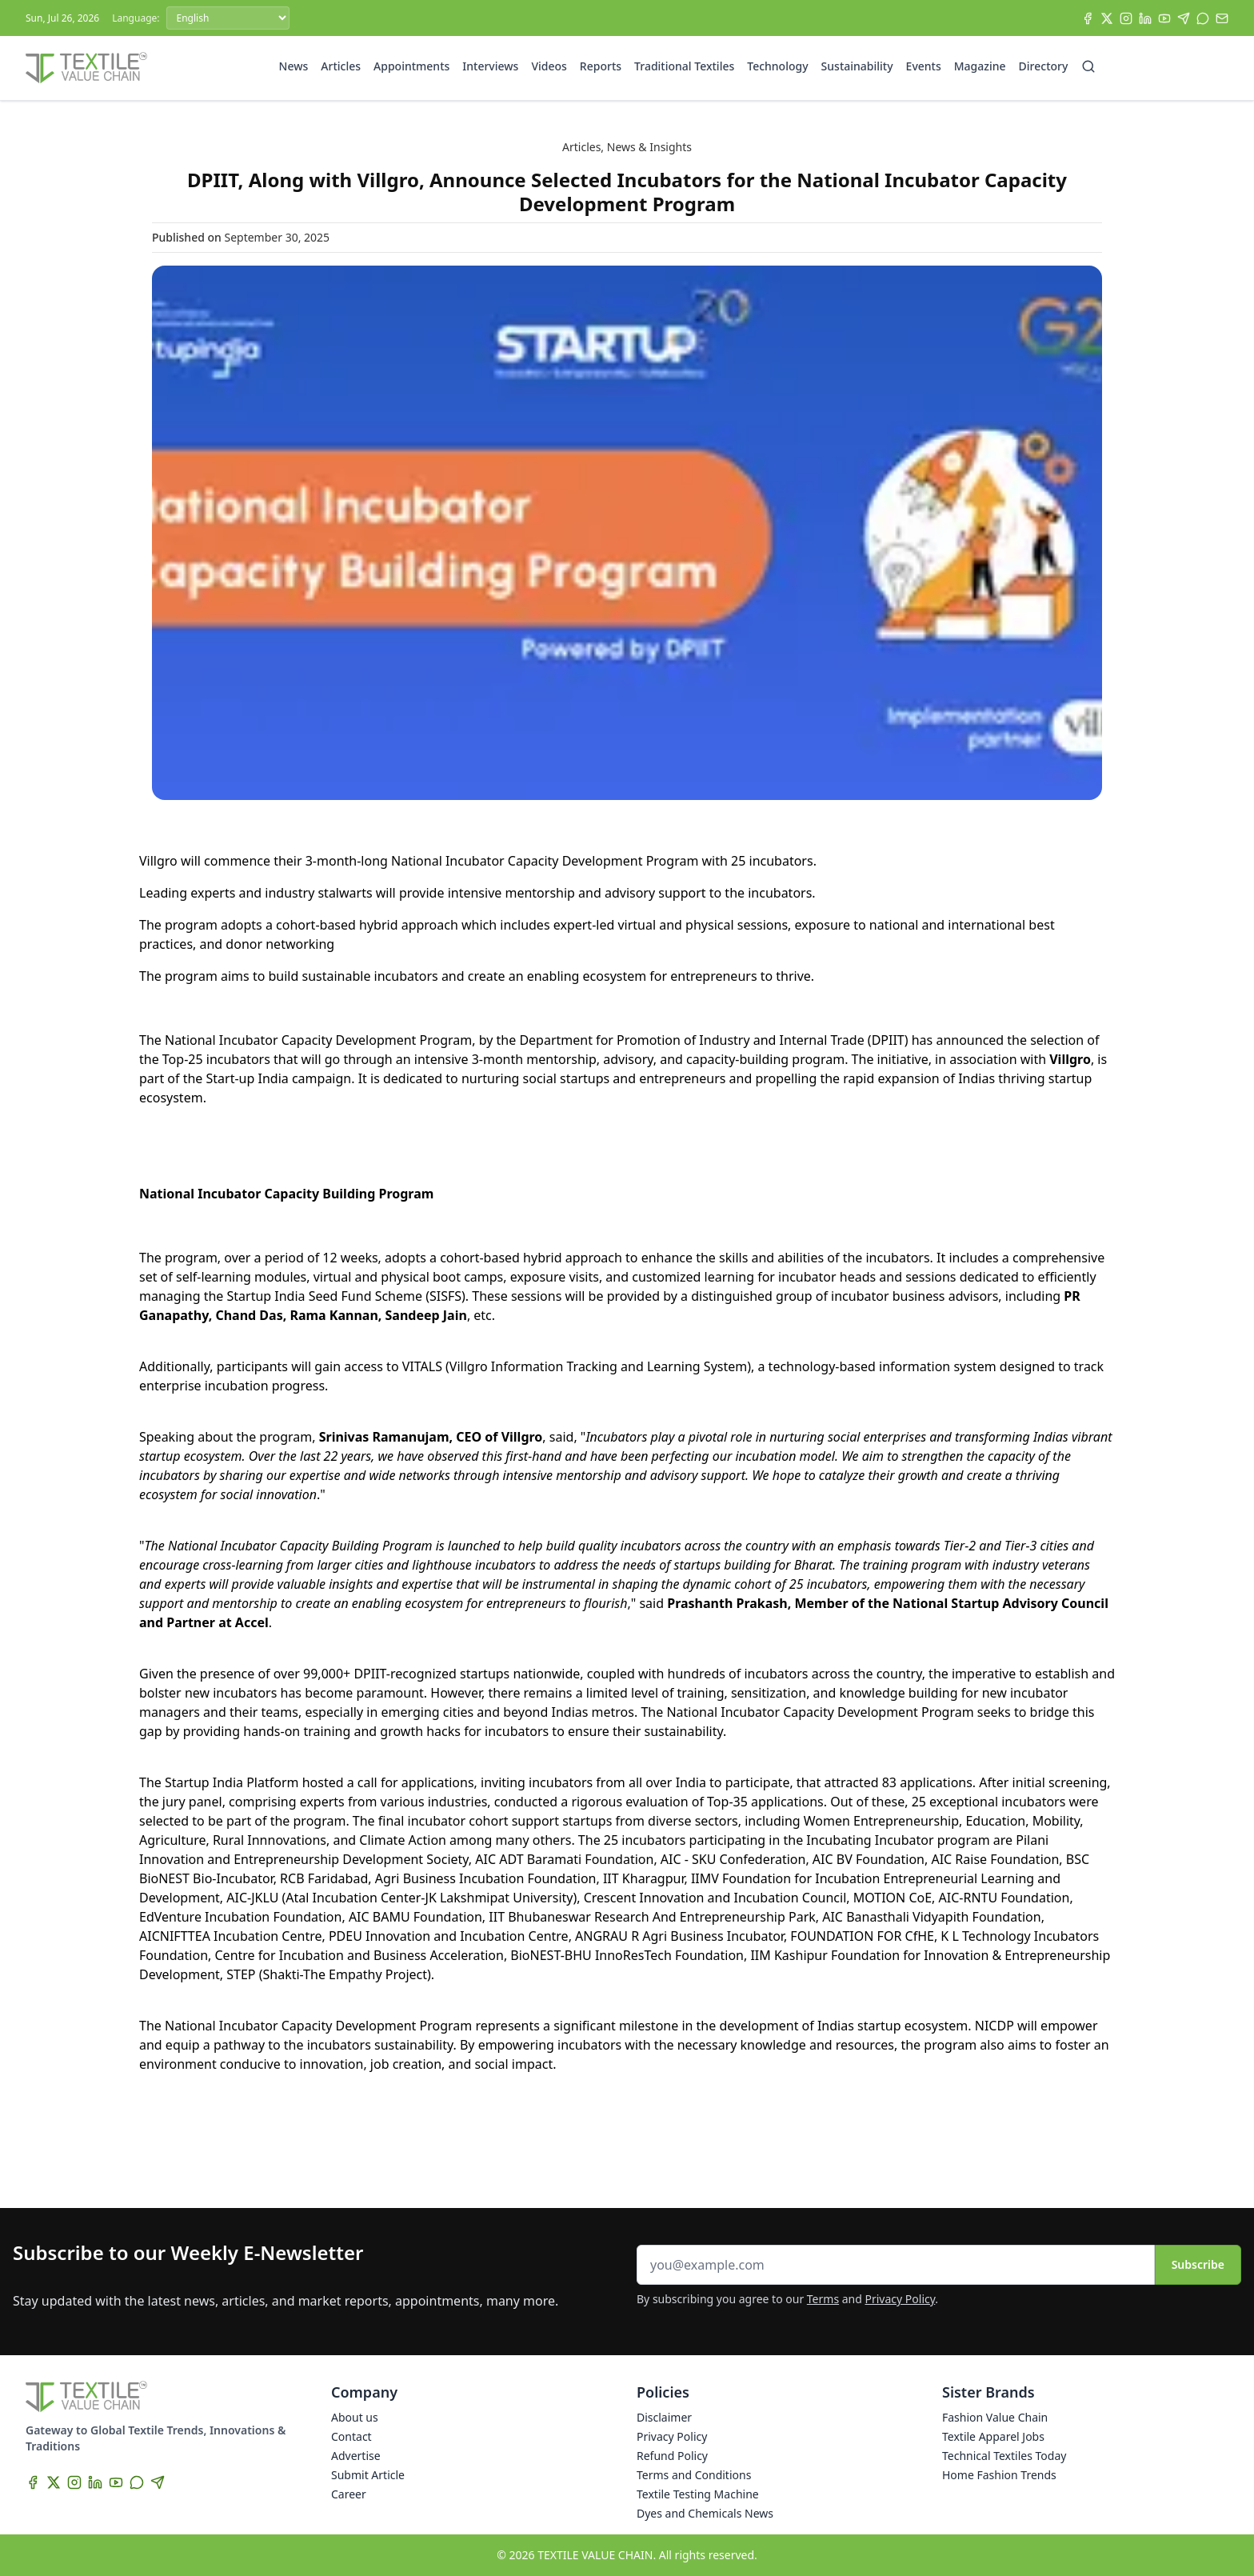 The height and width of the screenshot is (2576, 1254). Describe the element at coordinates (490, 66) in the screenshot. I see `Interviews` at that location.